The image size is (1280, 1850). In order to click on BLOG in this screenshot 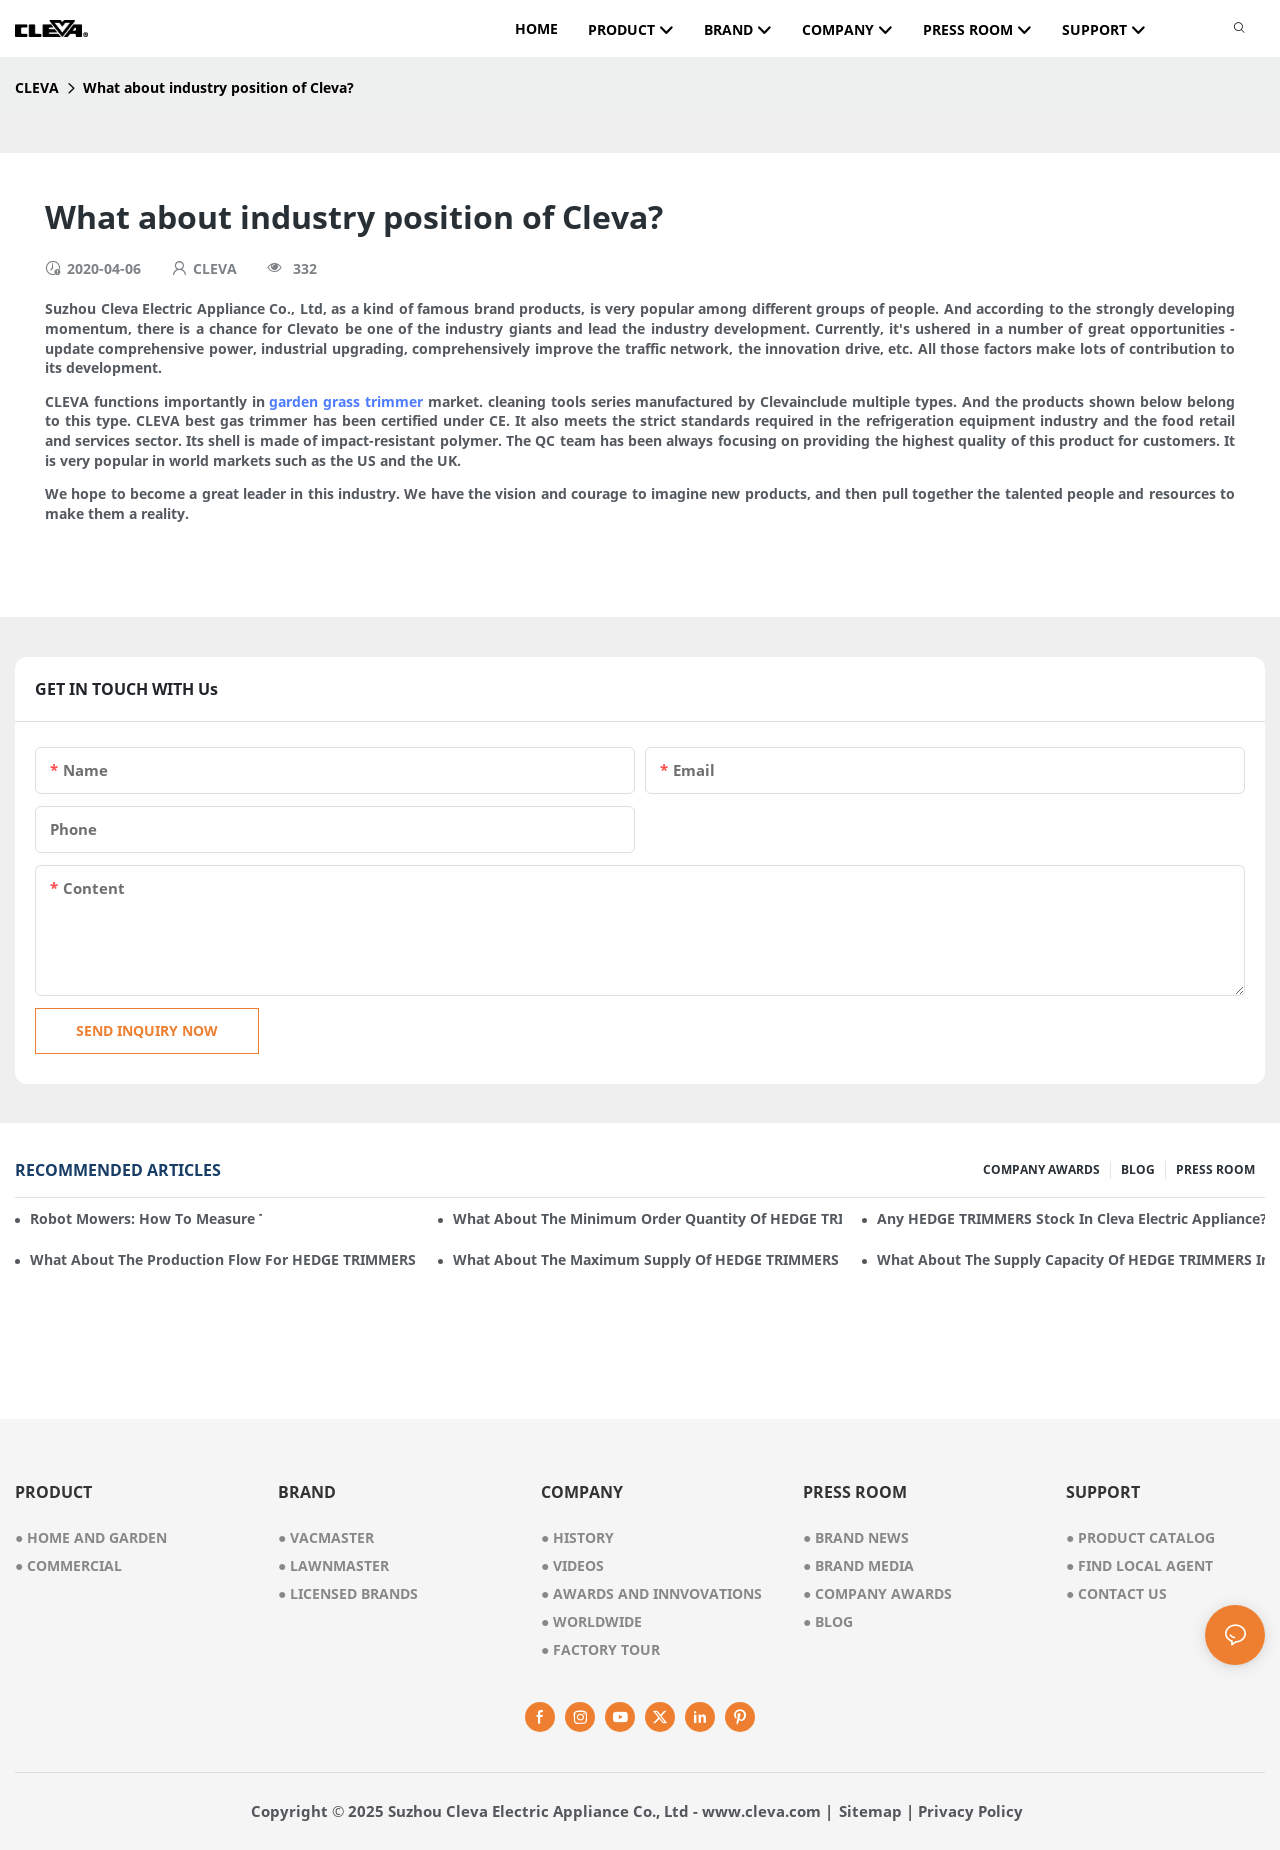, I will do `click(1138, 1169)`.